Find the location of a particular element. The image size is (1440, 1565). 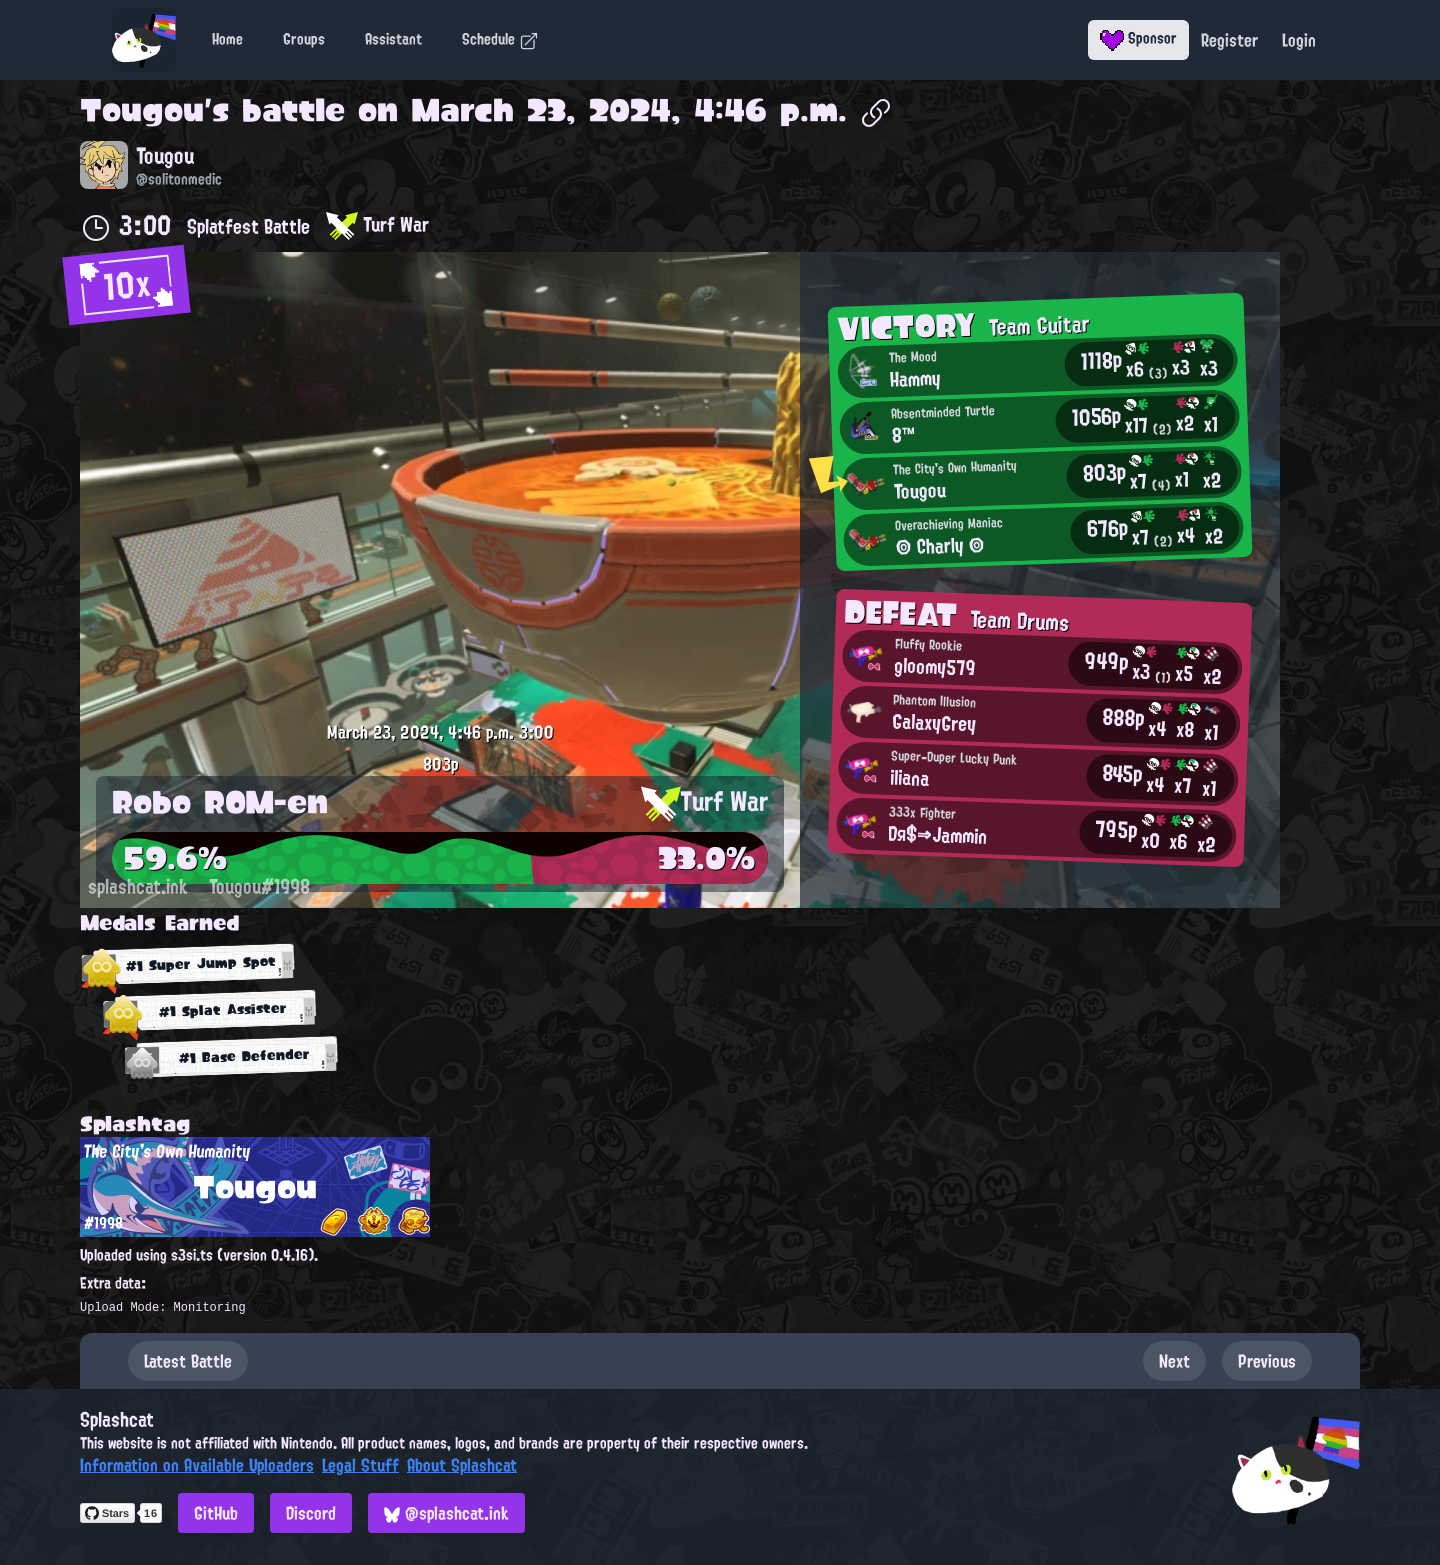

Latest Battle is located at coordinates (188, 1361).